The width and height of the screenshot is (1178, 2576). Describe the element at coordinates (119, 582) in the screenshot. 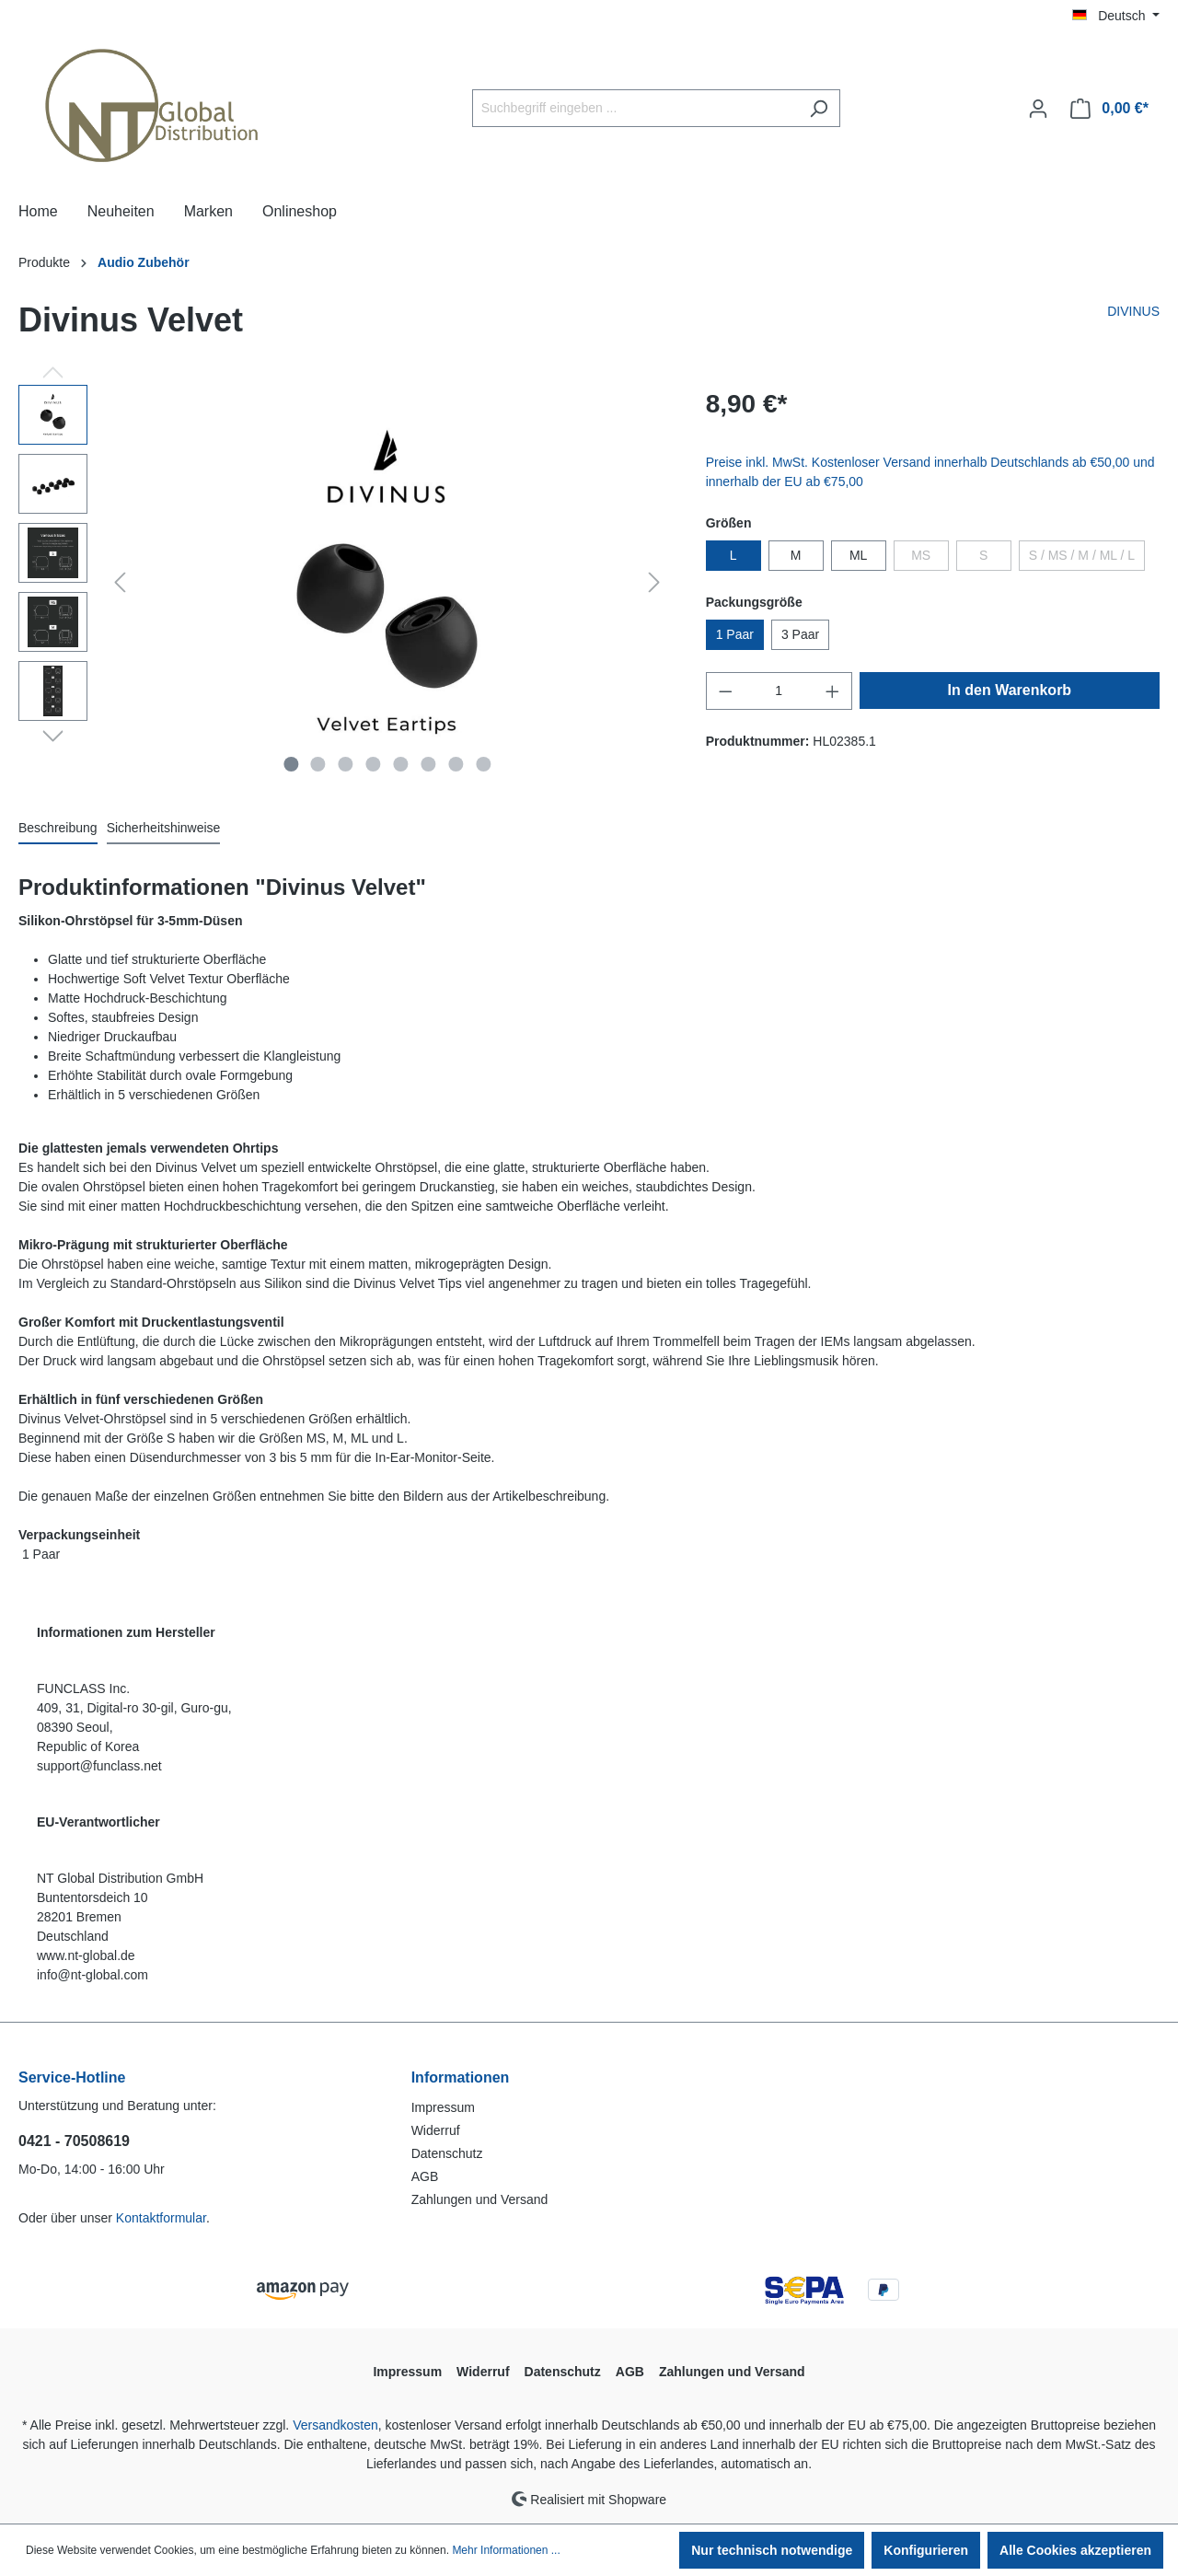

I see `[Vorheriges]` at that location.